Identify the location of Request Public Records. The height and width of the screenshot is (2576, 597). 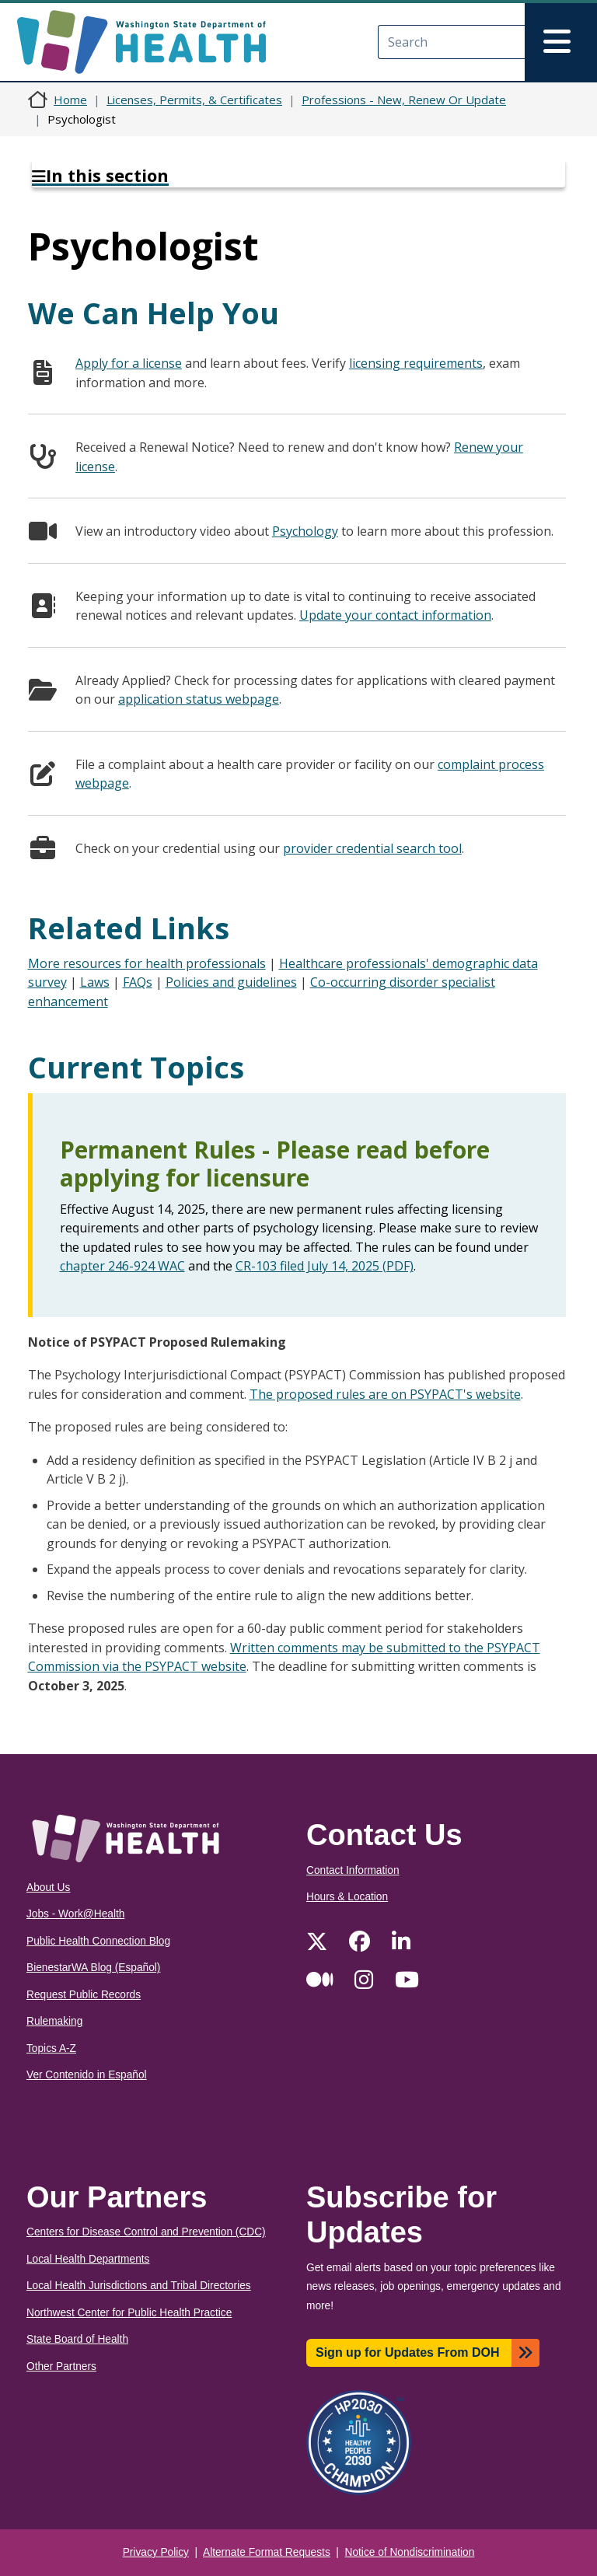
(83, 1995).